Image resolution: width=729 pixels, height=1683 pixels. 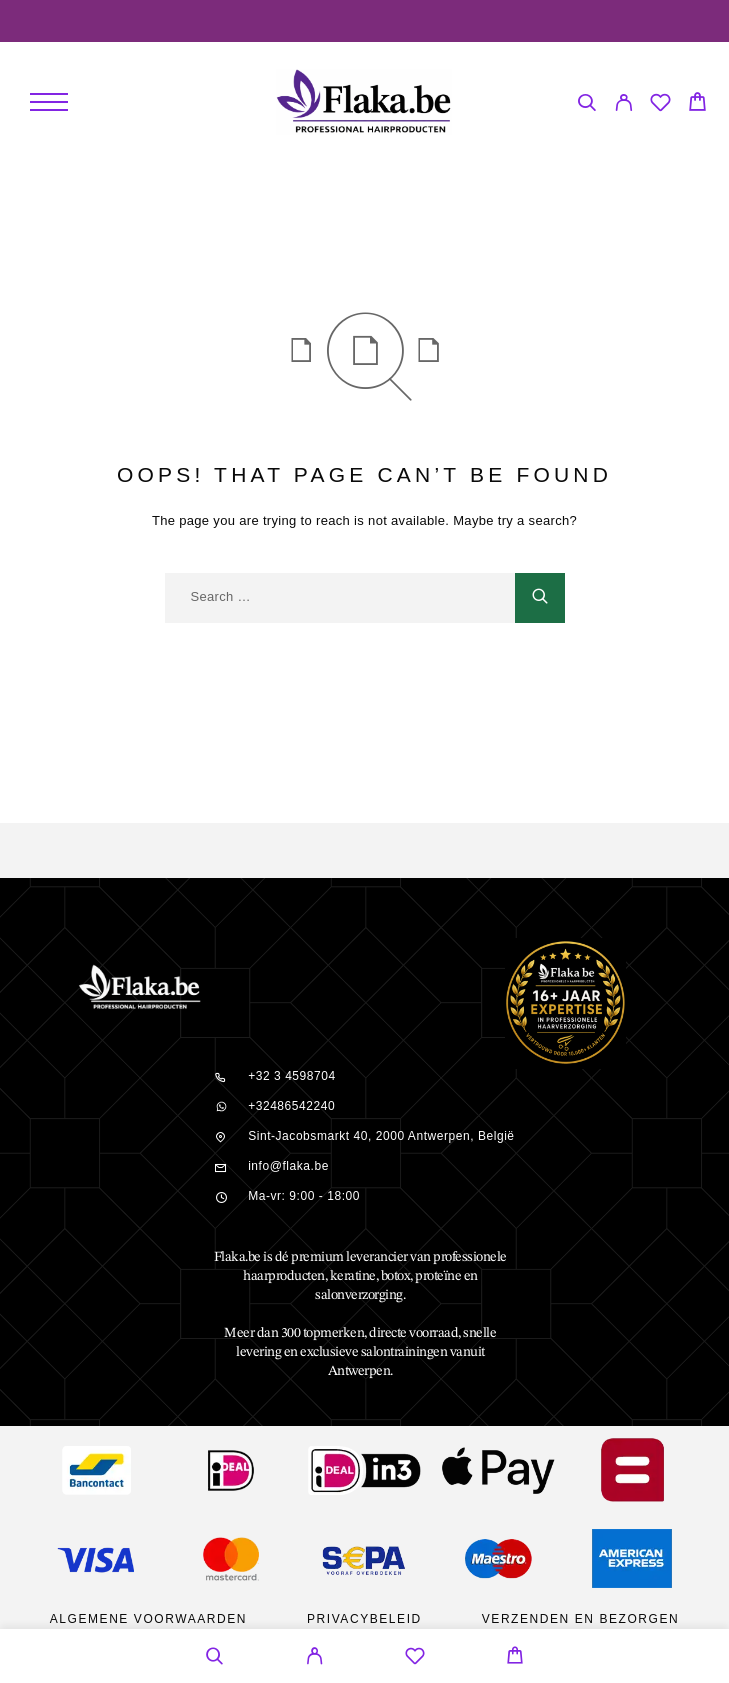 What do you see at coordinates (586, 105) in the screenshot?
I see `[Search]` at bounding box center [586, 105].